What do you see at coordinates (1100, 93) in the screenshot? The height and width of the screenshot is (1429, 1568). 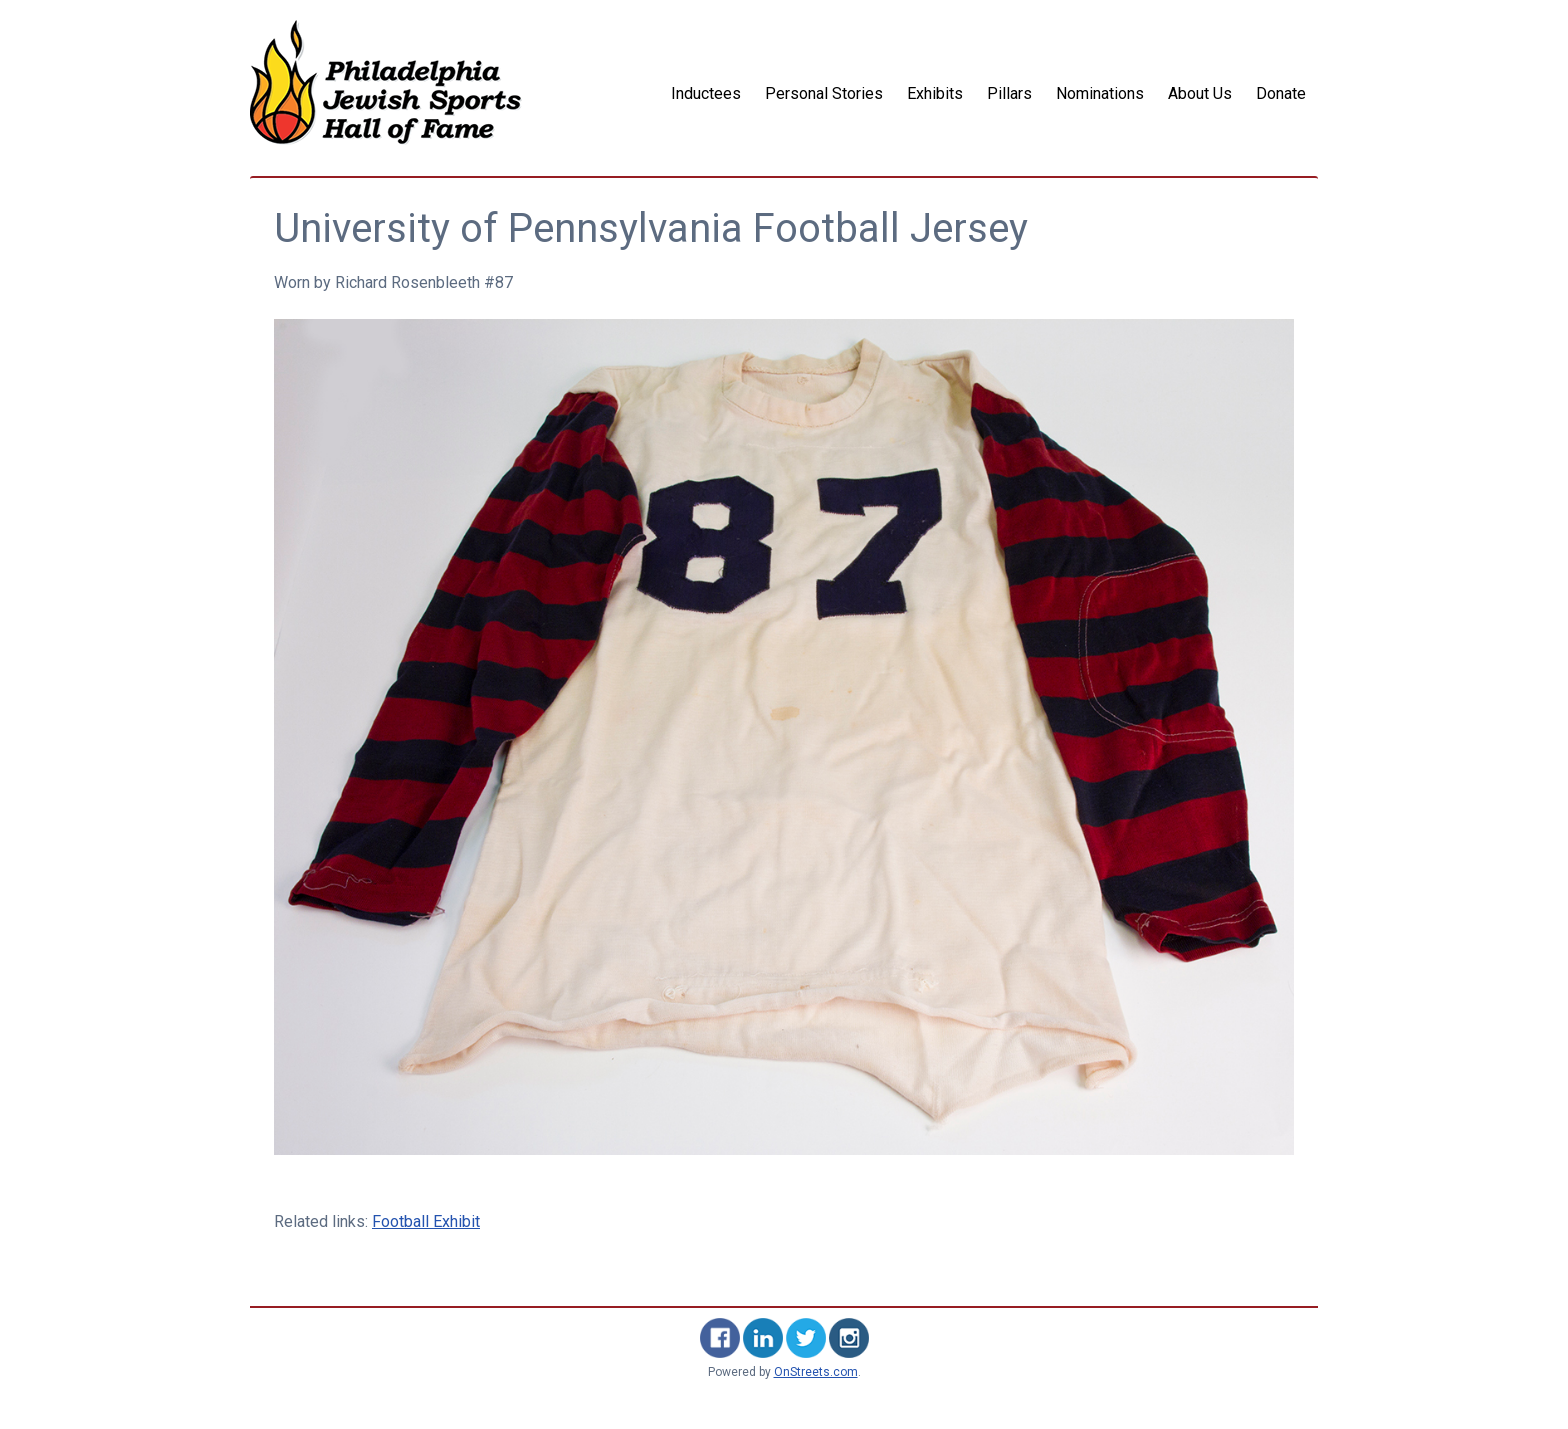 I see `Nominations` at bounding box center [1100, 93].